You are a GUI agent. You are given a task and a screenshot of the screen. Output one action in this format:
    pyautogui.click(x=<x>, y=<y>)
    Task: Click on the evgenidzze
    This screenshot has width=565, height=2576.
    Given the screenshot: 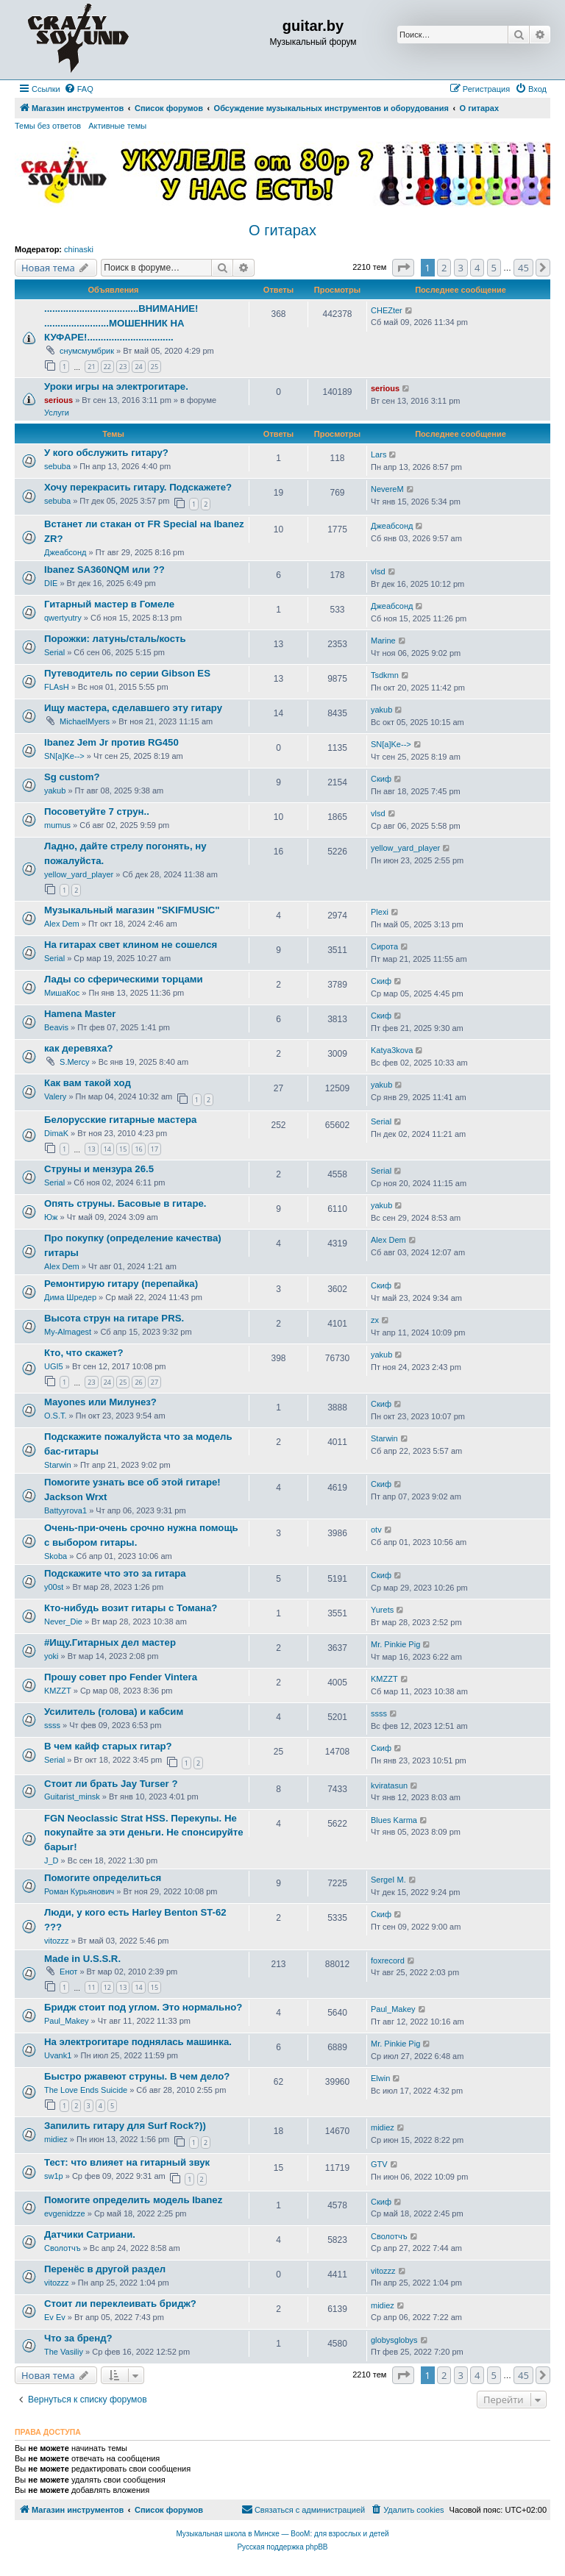 What is the action you would take?
    pyautogui.click(x=64, y=2213)
    